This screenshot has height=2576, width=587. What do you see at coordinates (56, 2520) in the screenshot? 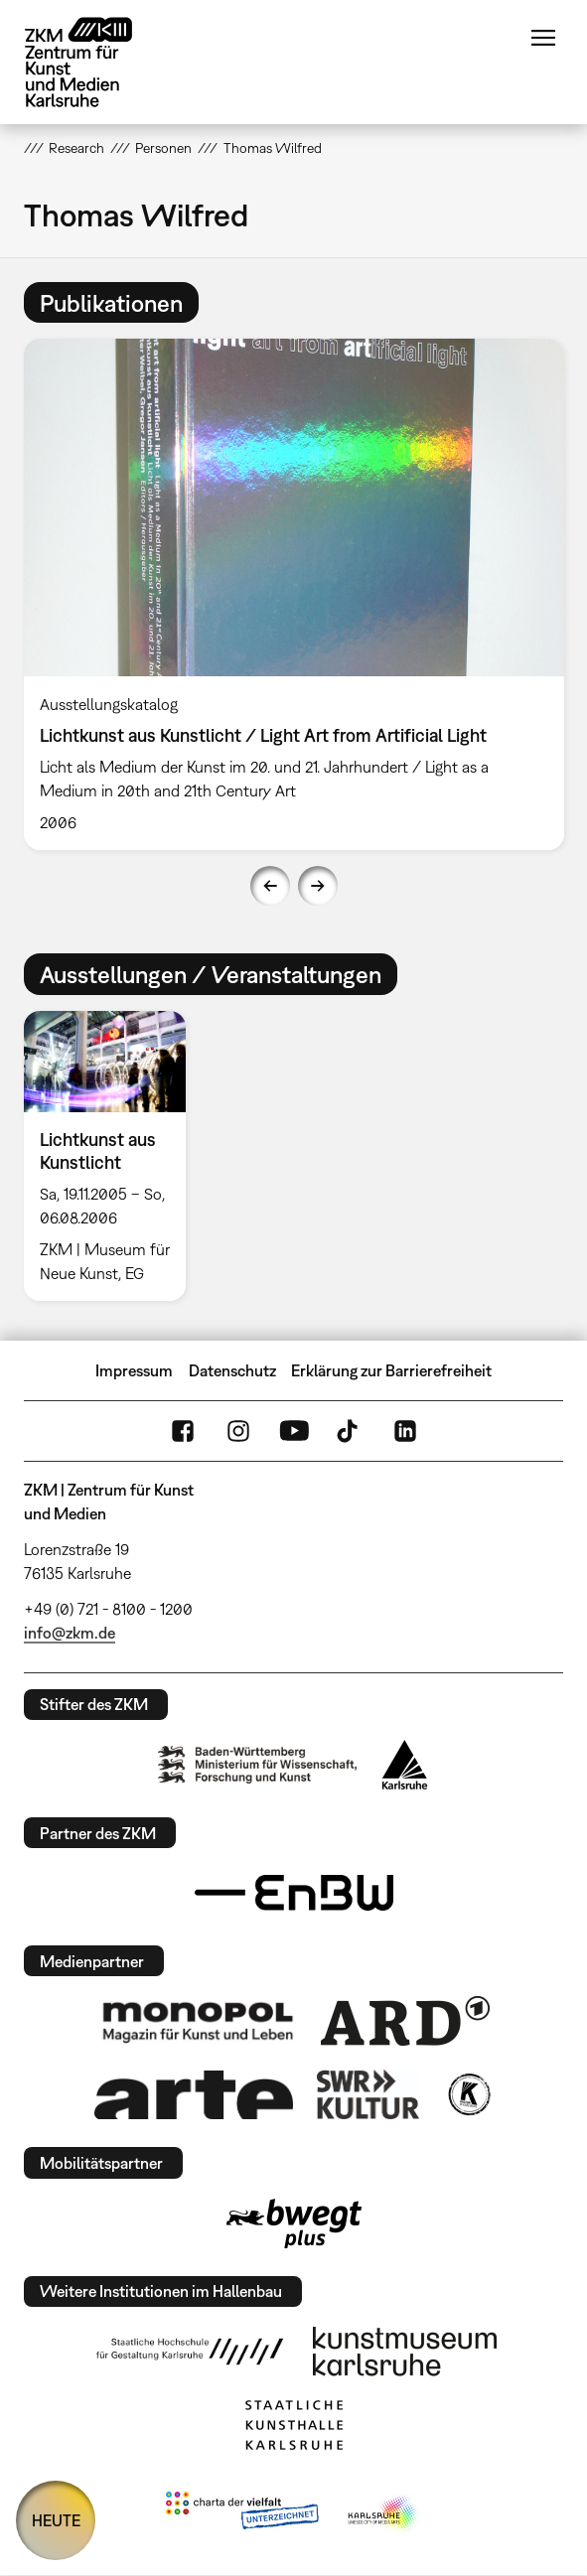
I see `HEUTE` at bounding box center [56, 2520].